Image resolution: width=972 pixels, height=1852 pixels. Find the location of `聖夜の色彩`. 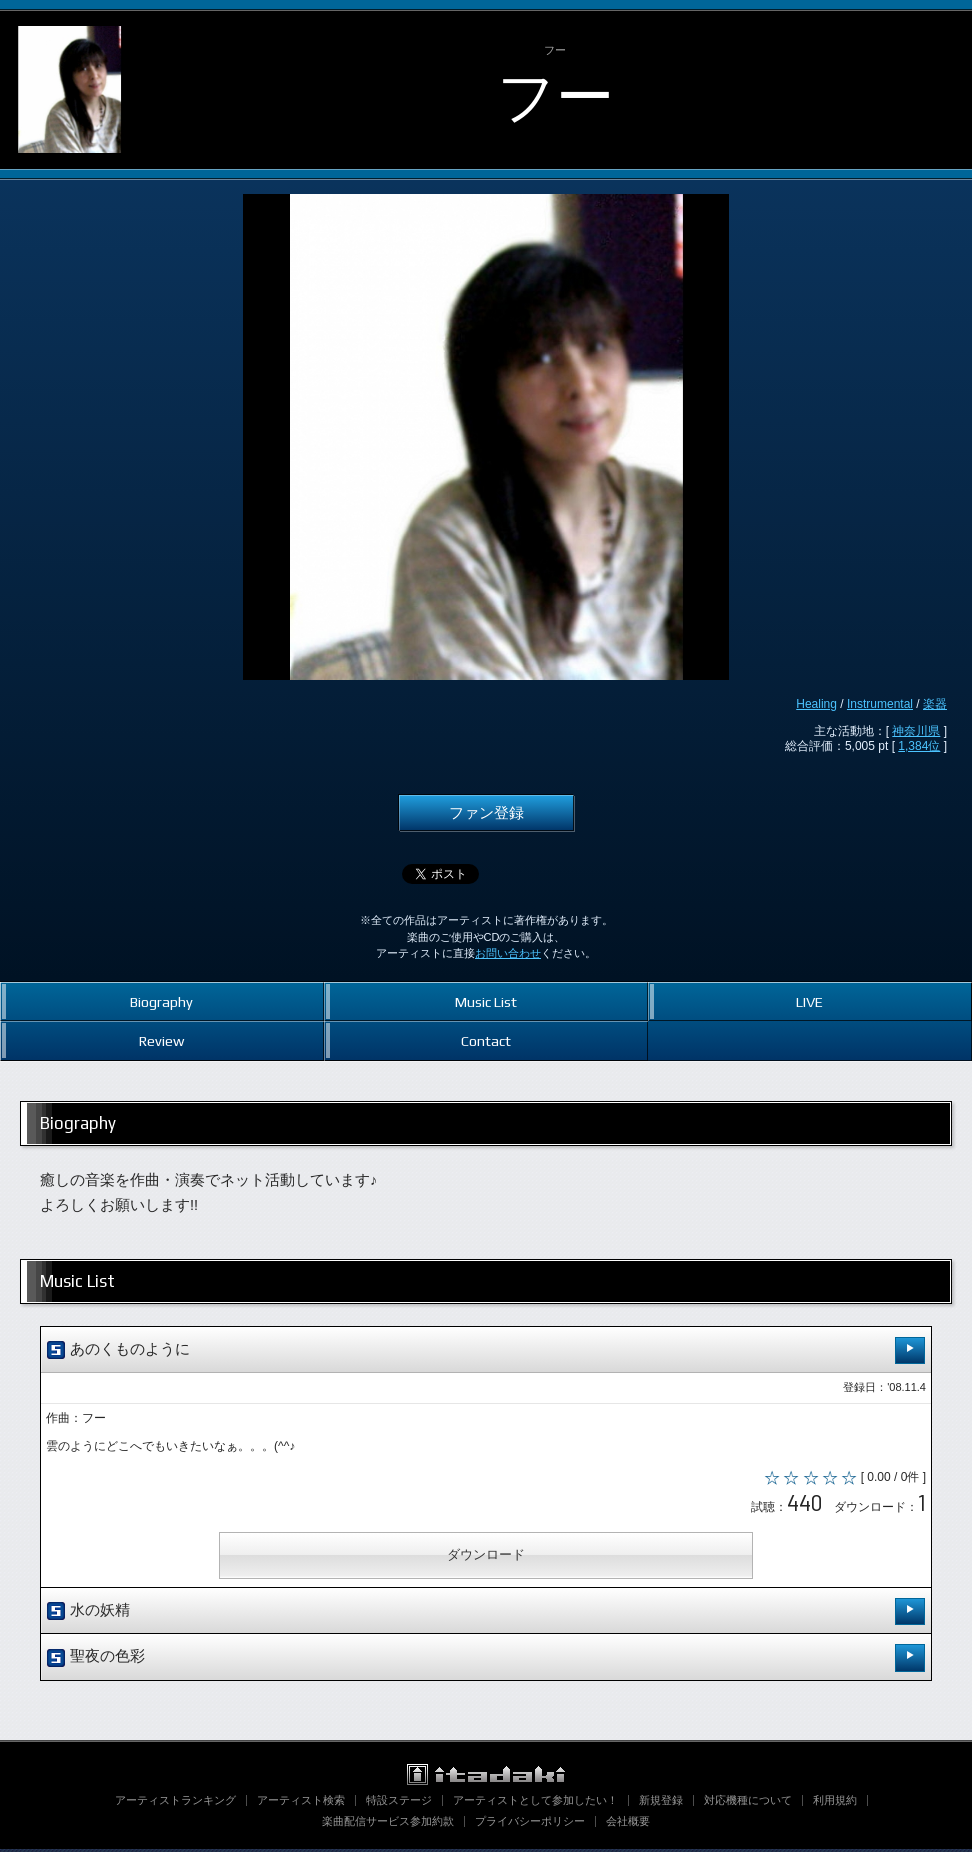

聖夜の色彩 is located at coordinates (486, 1660).